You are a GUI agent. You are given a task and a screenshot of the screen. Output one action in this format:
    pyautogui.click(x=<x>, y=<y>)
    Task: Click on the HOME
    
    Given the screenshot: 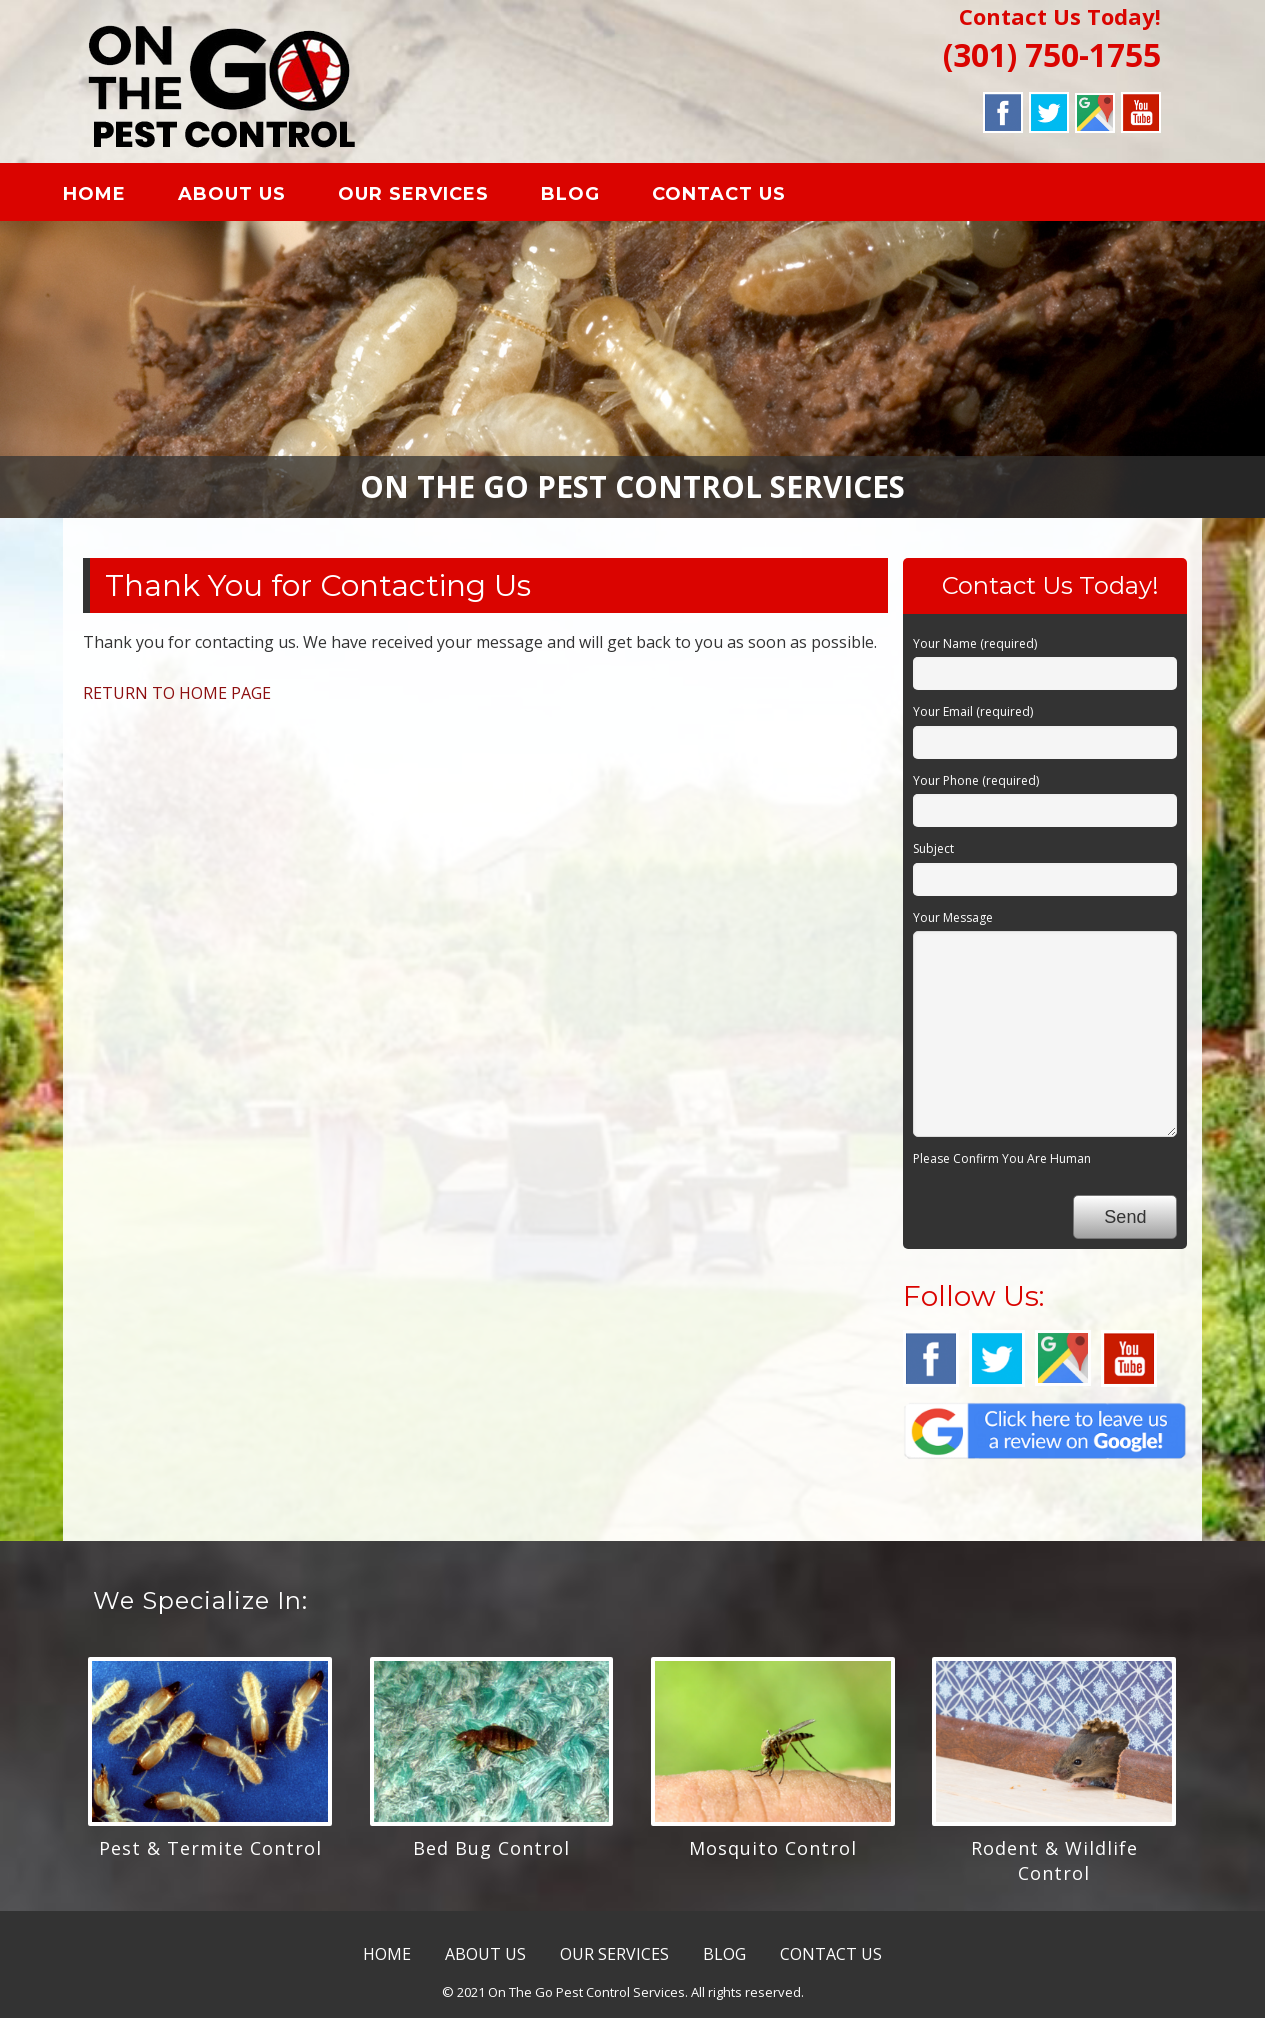 What is the action you would take?
    pyautogui.click(x=116, y=197)
    